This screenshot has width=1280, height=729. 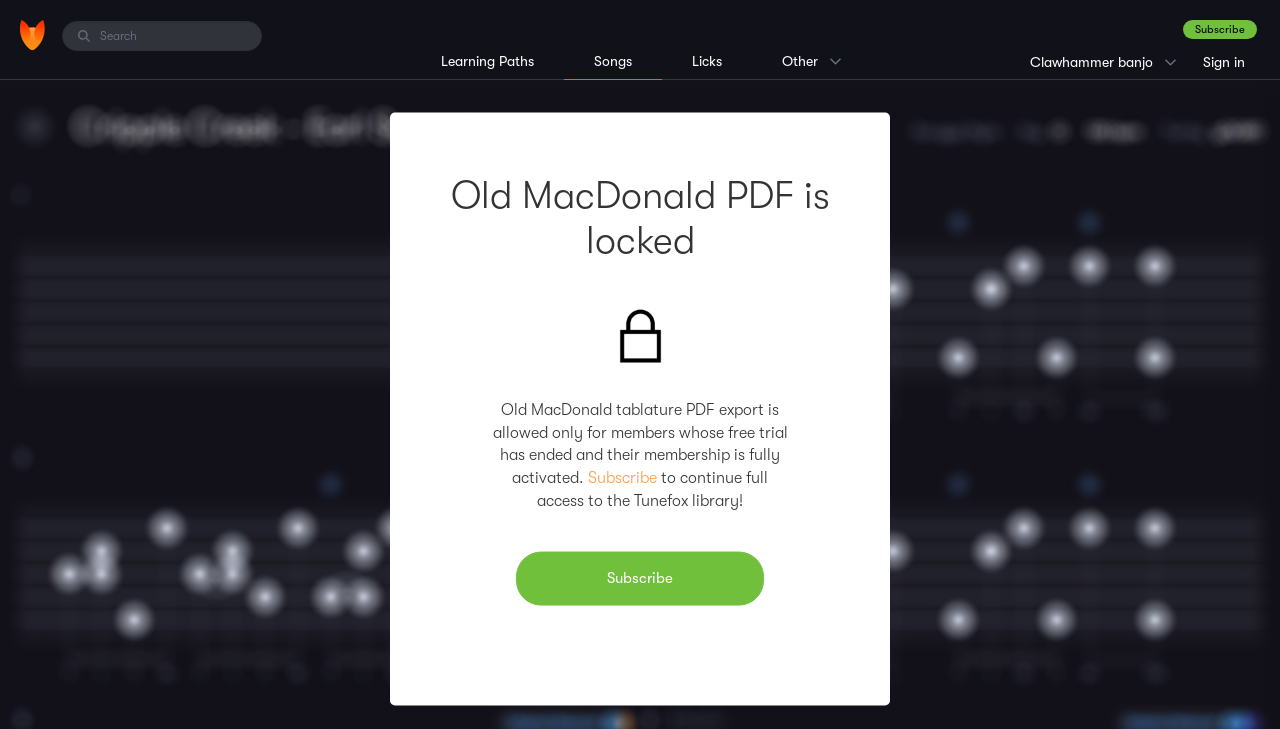 What do you see at coordinates (1224, 62) in the screenshot?
I see `Sign in` at bounding box center [1224, 62].